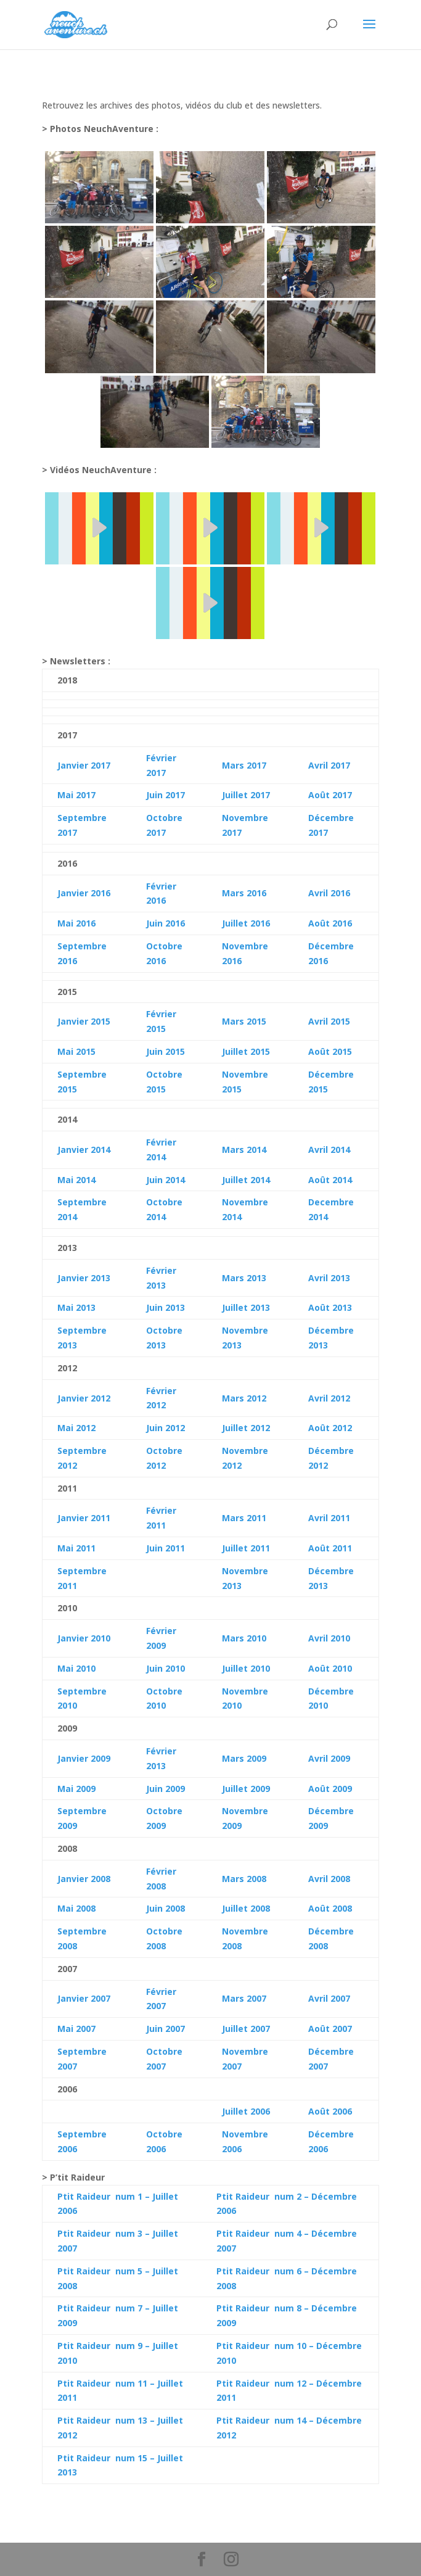  What do you see at coordinates (330, 1428) in the screenshot?
I see `Août 2012` at bounding box center [330, 1428].